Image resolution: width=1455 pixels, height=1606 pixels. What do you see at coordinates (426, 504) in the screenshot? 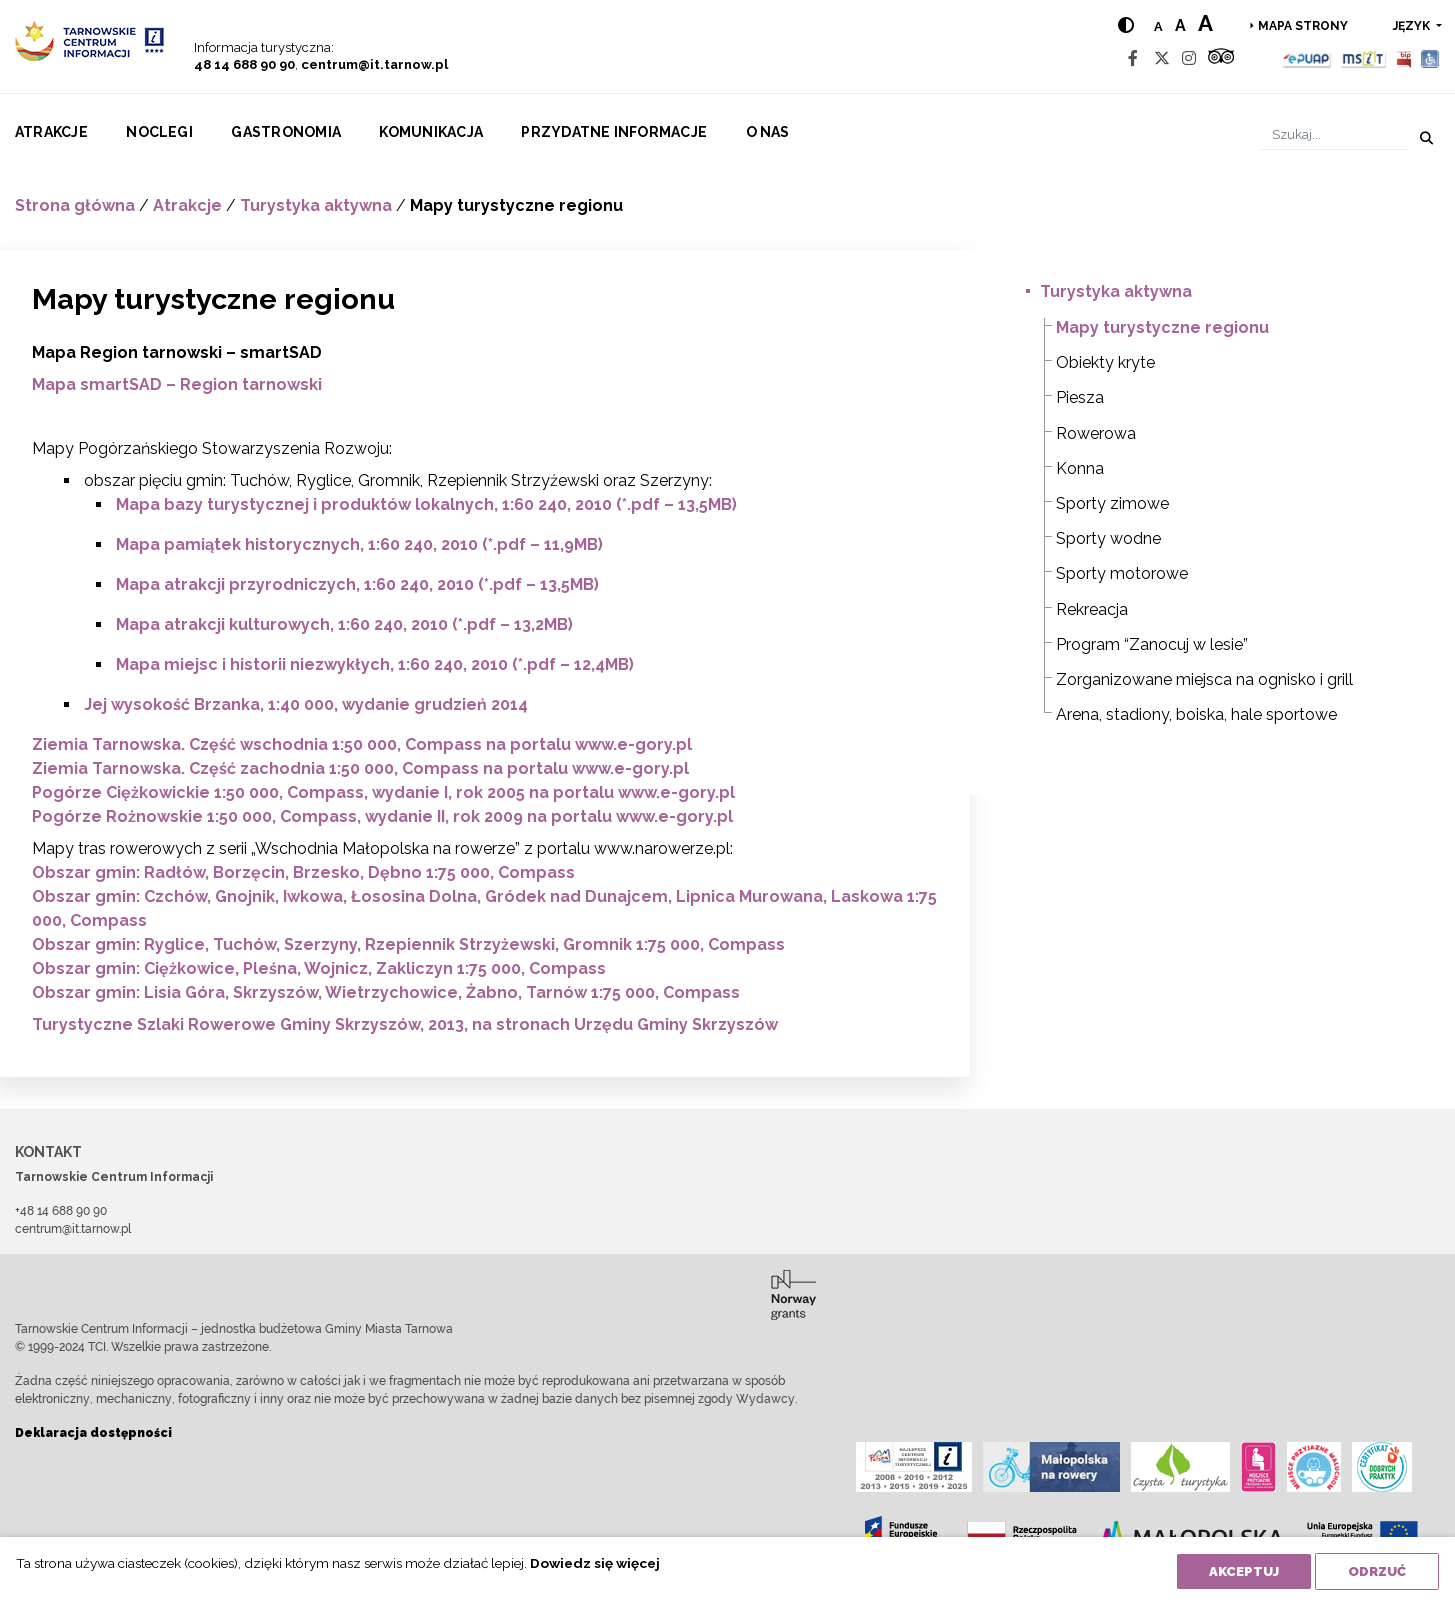
I see `Mapa bazy turystycznej i produktów lokalnych, 1:60 240, 2010 (*.pdf – 13,5MB)` at bounding box center [426, 504].